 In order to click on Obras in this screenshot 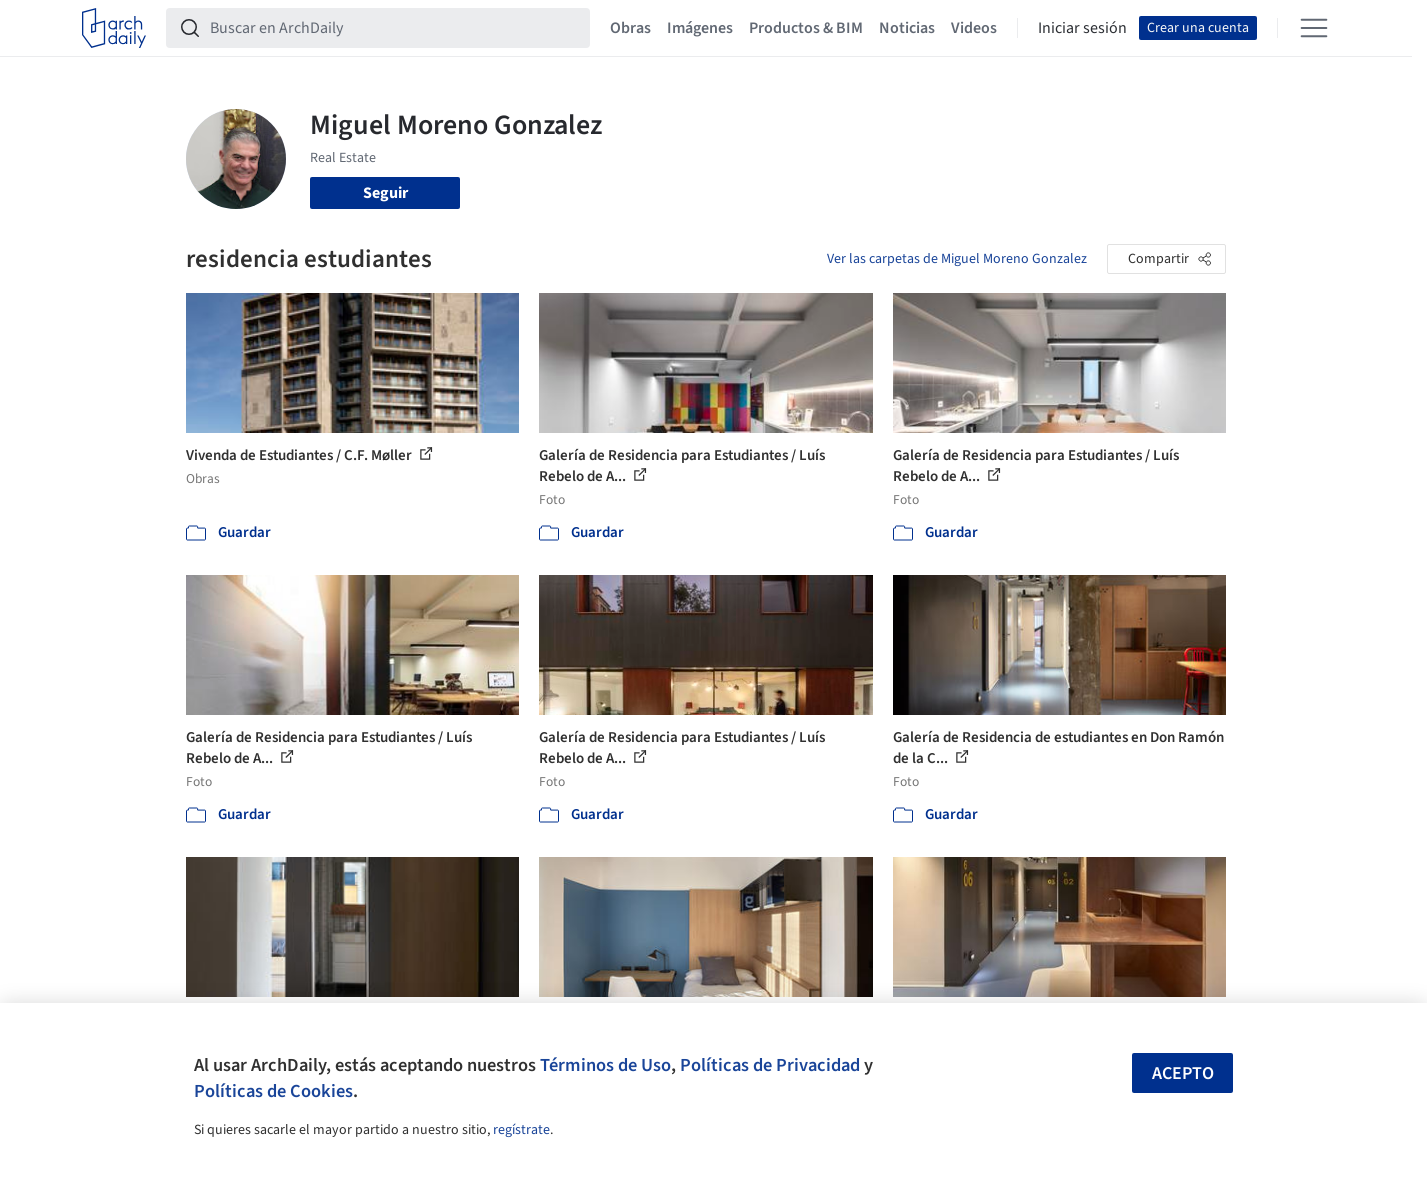, I will do `click(630, 28)`.